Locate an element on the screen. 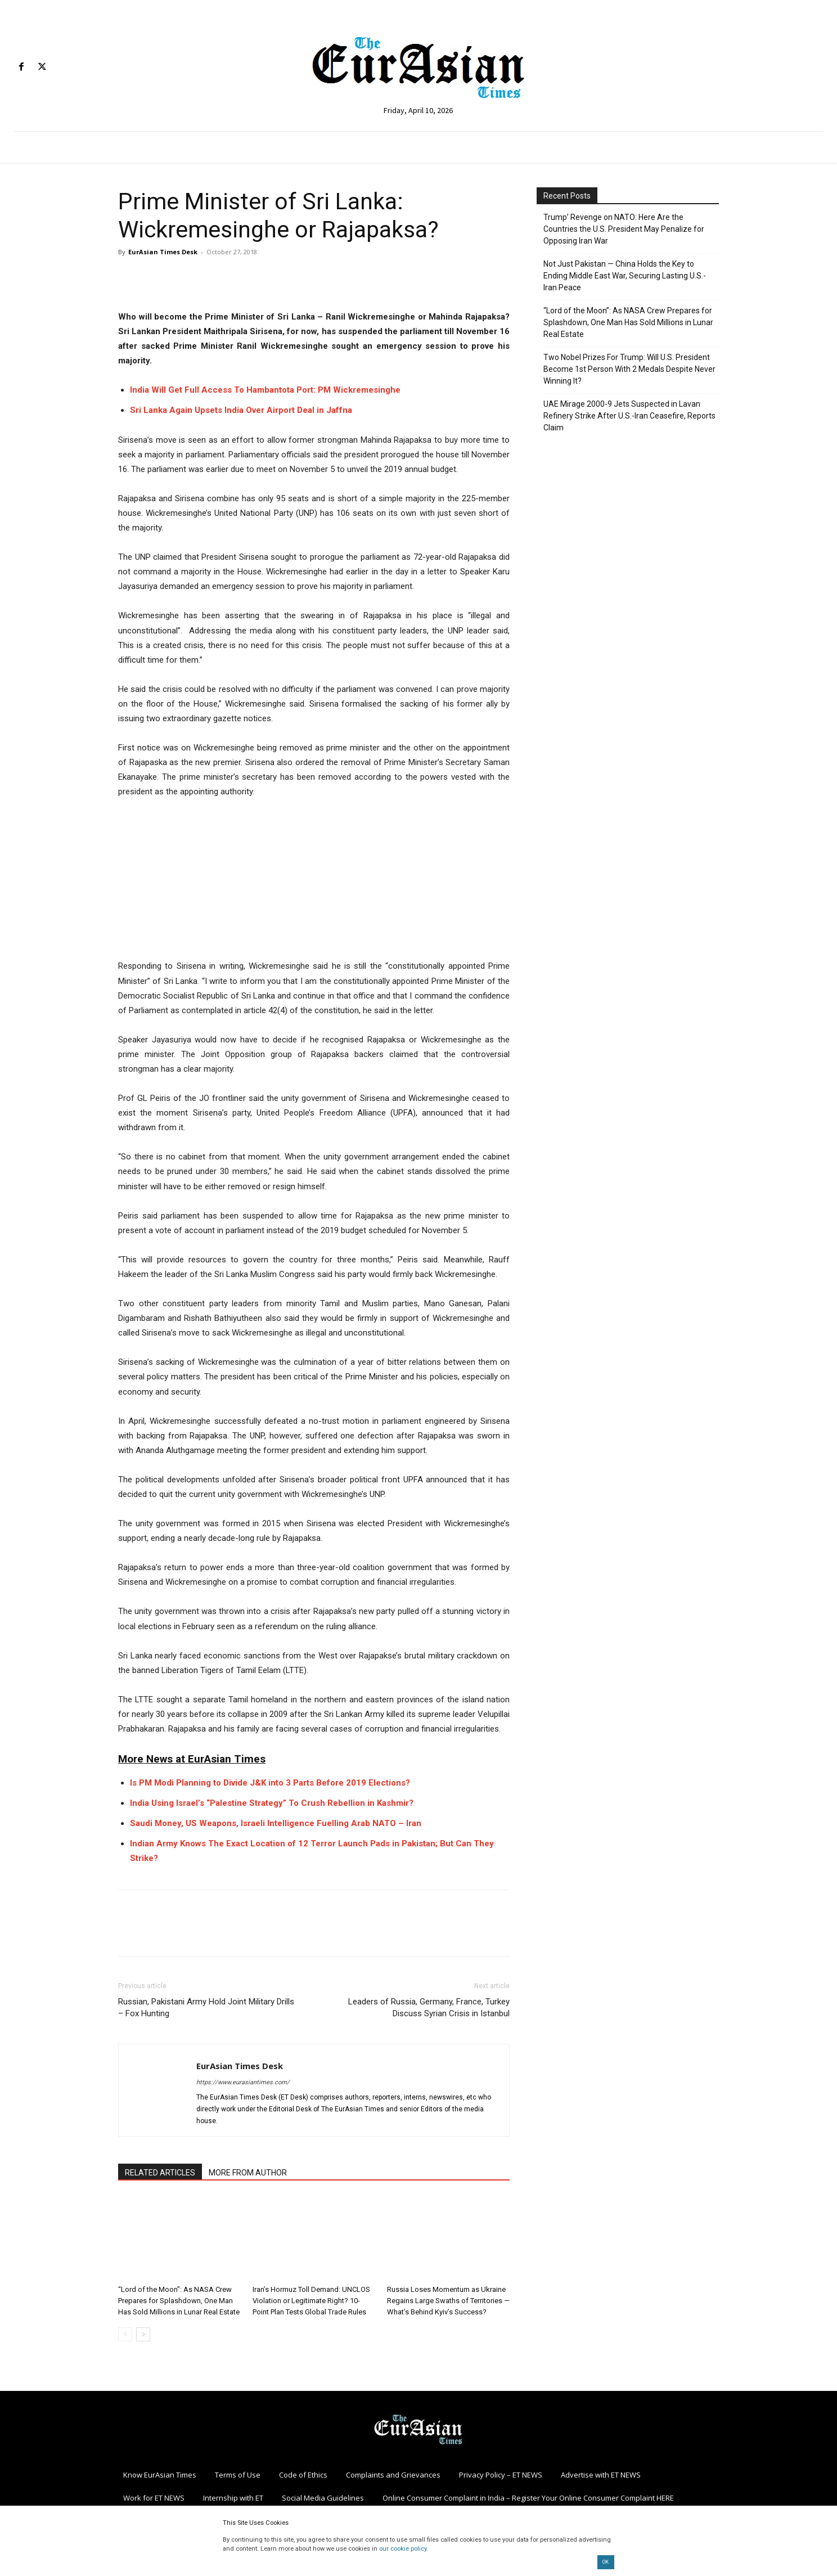 The image size is (837, 2576). our cookie policy is located at coordinates (402, 2548).